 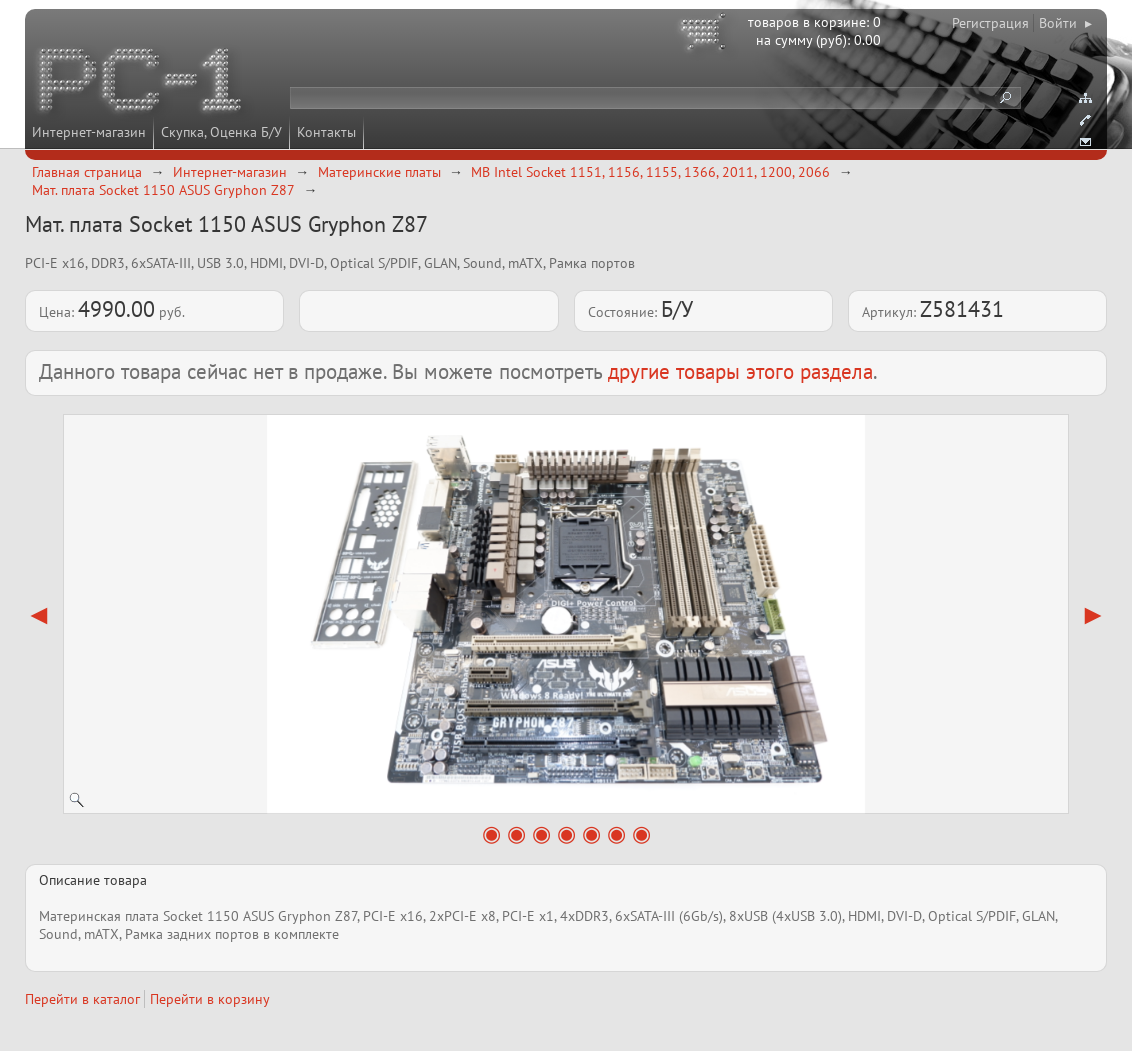 I want to click on Интернет-магазин, so click(x=89, y=132).